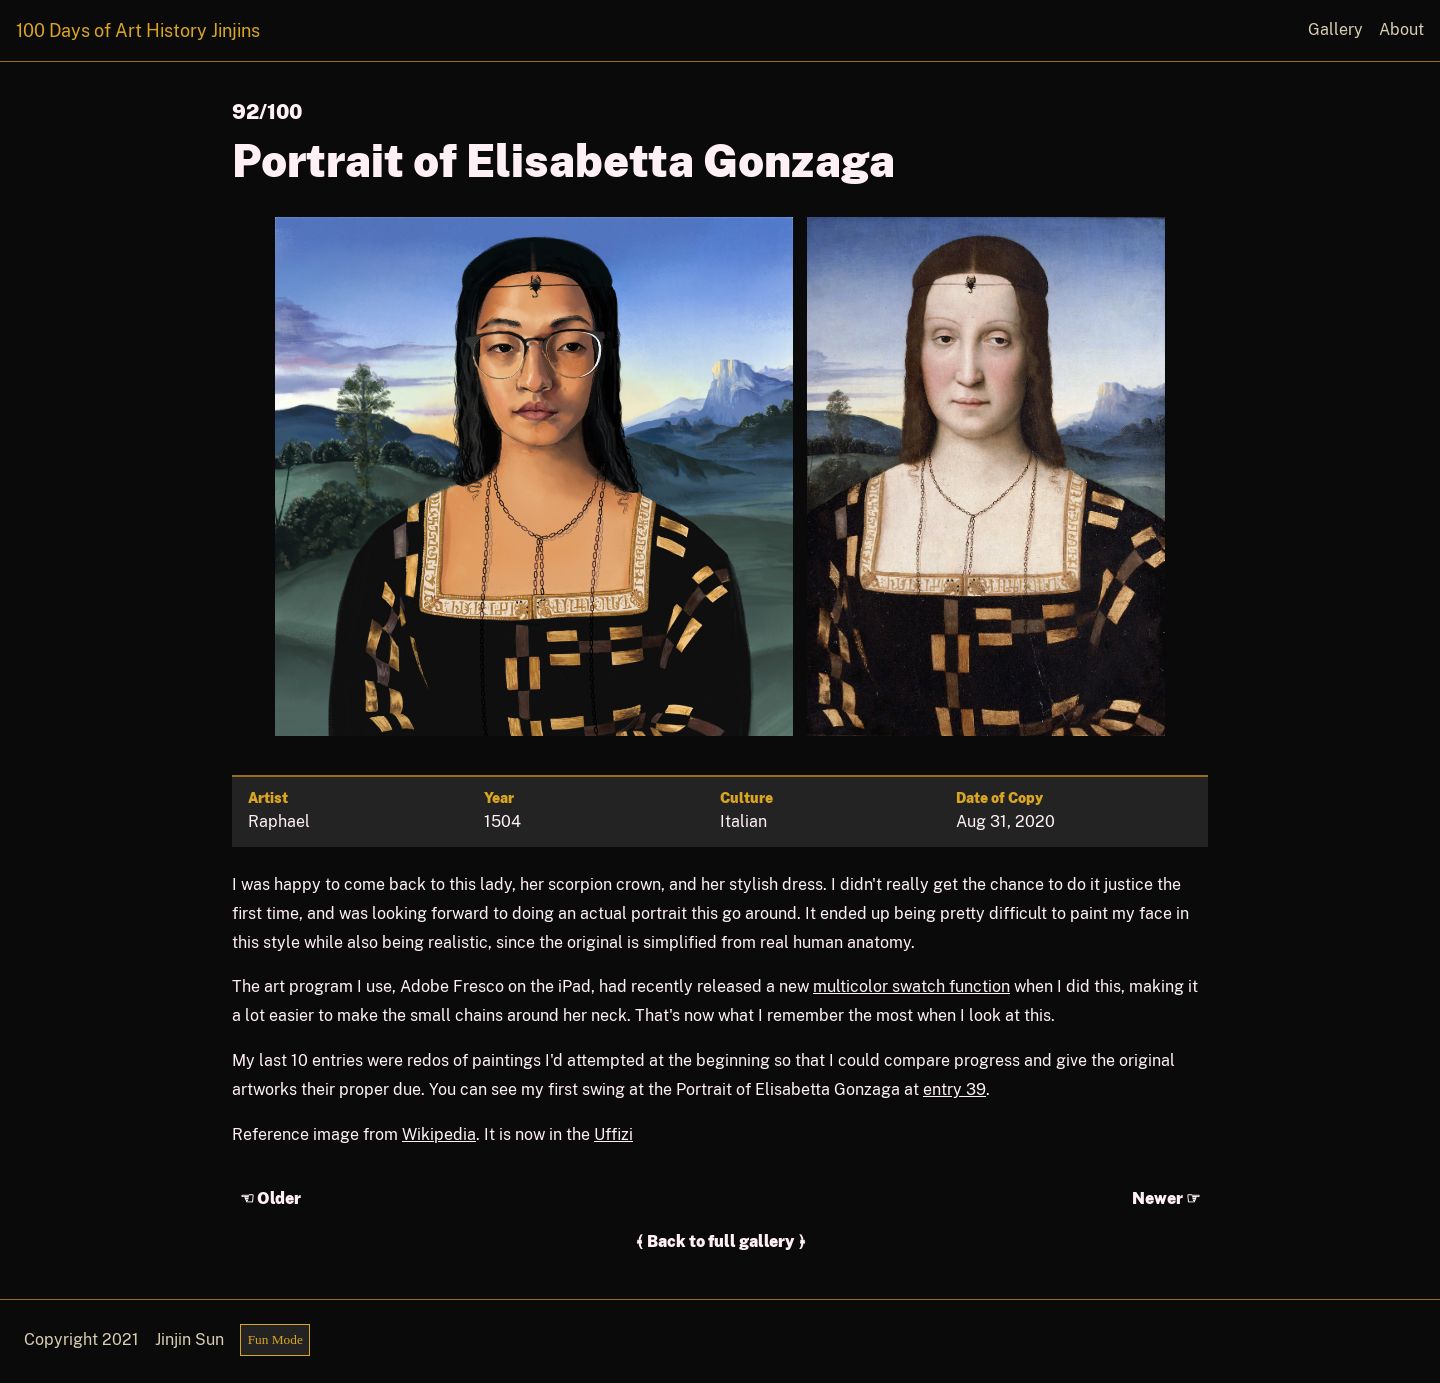 Image resolution: width=1440 pixels, height=1383 pixels. What do you see at coordinates (270, 1198) in the screenshot?
I see `☜ Older` at bounding box center [270, 1198].